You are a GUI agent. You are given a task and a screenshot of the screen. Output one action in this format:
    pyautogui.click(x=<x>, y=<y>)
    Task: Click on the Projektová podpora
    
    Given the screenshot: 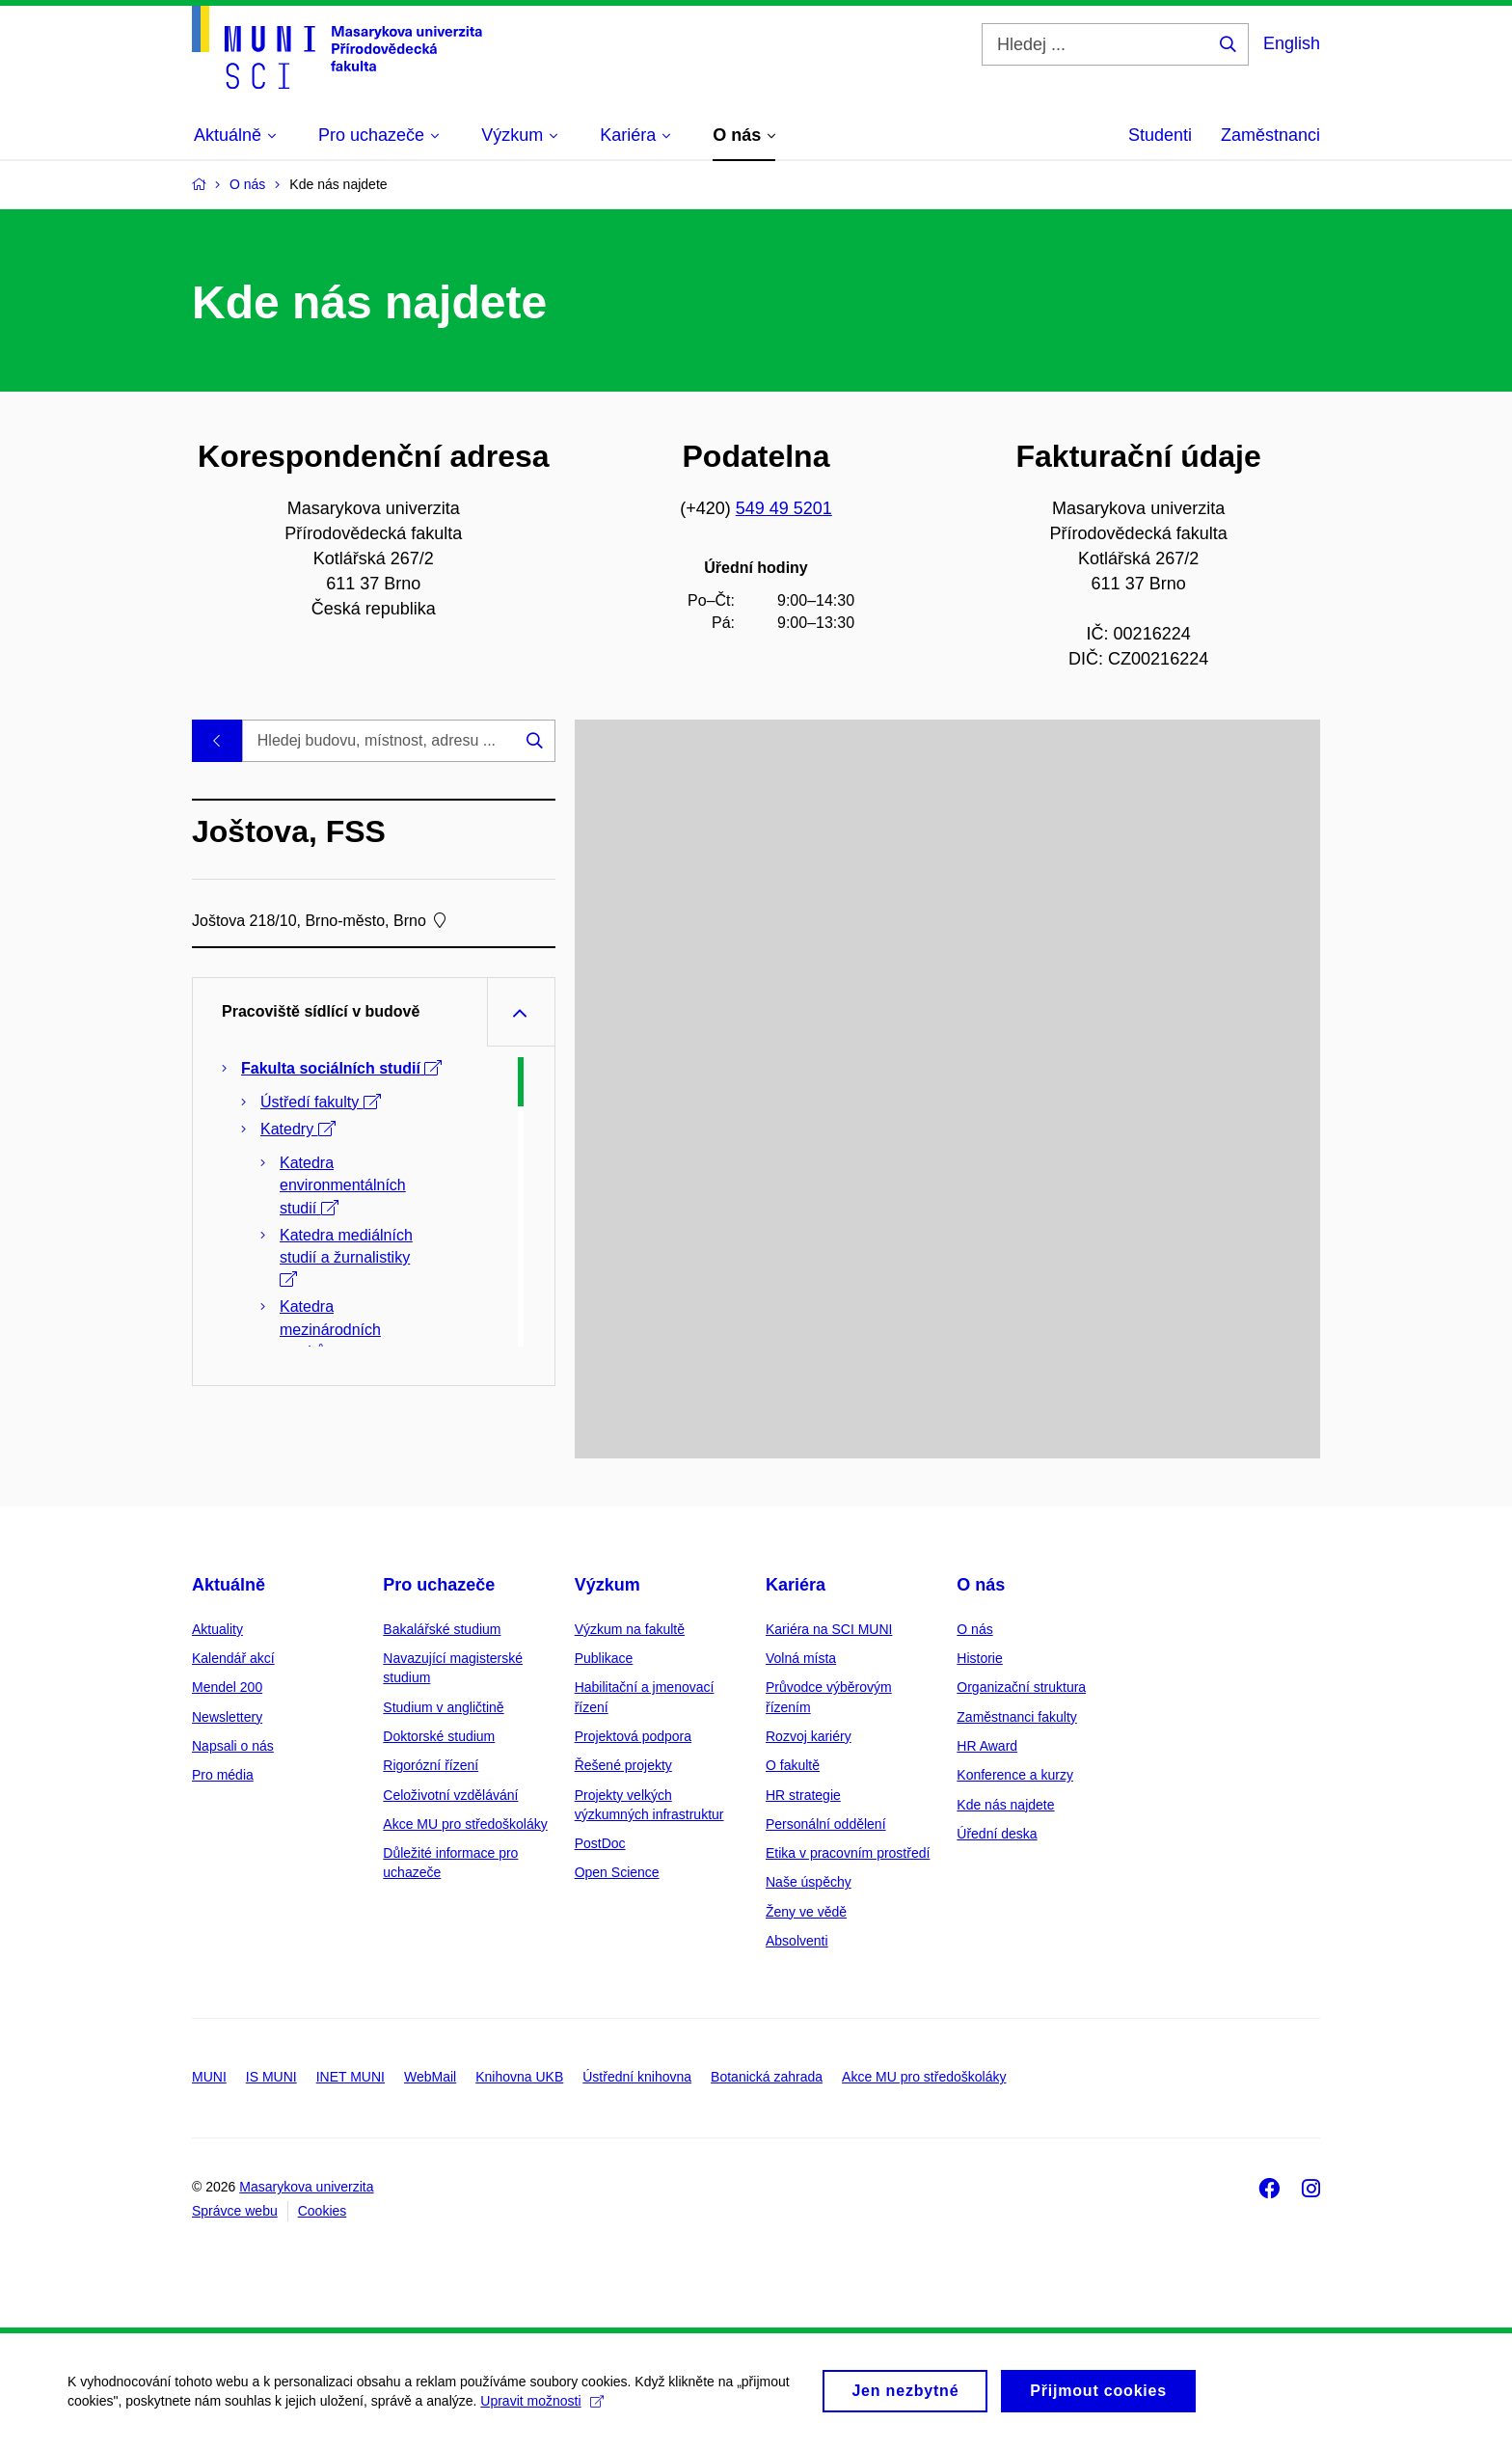 What is the action you would take?
    pyautogui.click(x=633, y=1736)
    